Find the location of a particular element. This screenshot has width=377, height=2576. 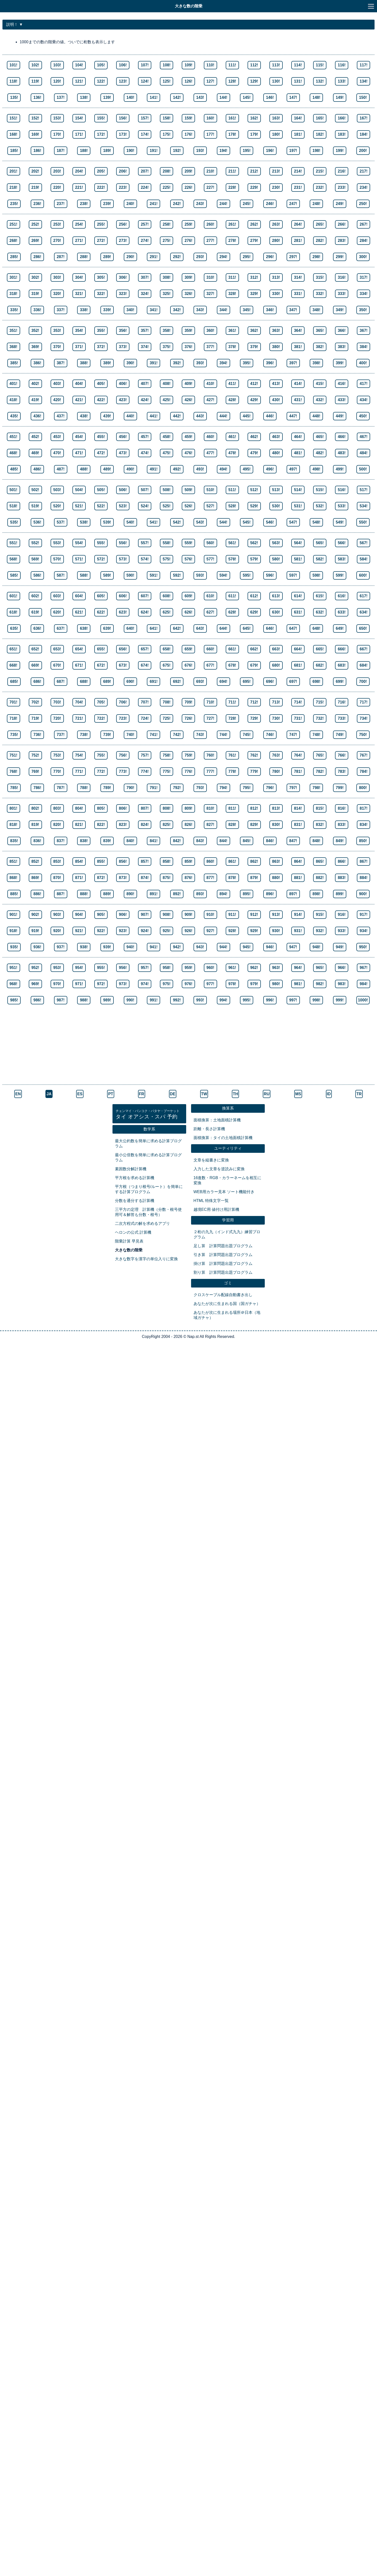

312! is located at coordinates (254, 277).